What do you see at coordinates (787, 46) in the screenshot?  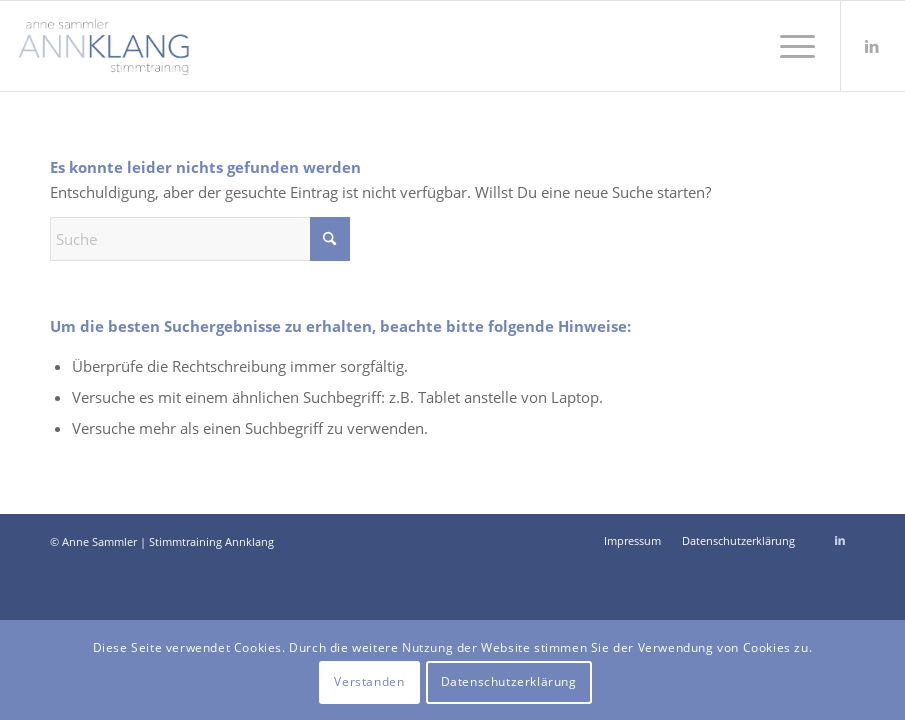 I see `[menuitem]` at bounding box center [787, 46].